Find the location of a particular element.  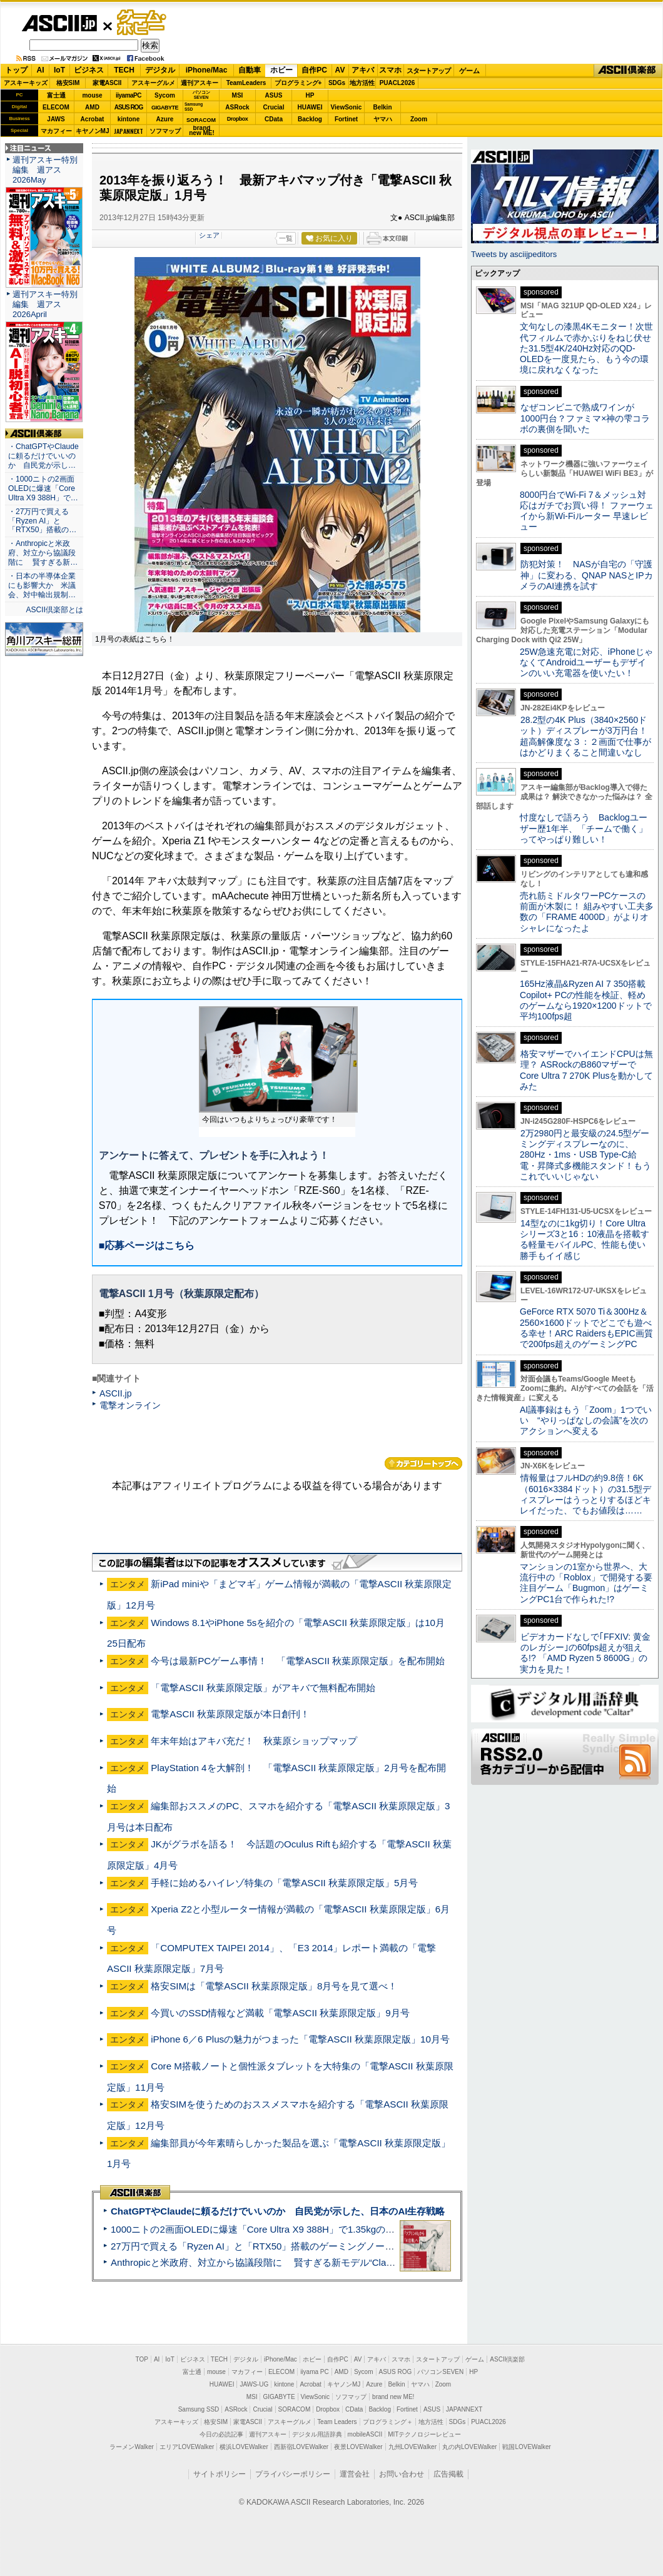

TECH is located at coordinates (124, 70).